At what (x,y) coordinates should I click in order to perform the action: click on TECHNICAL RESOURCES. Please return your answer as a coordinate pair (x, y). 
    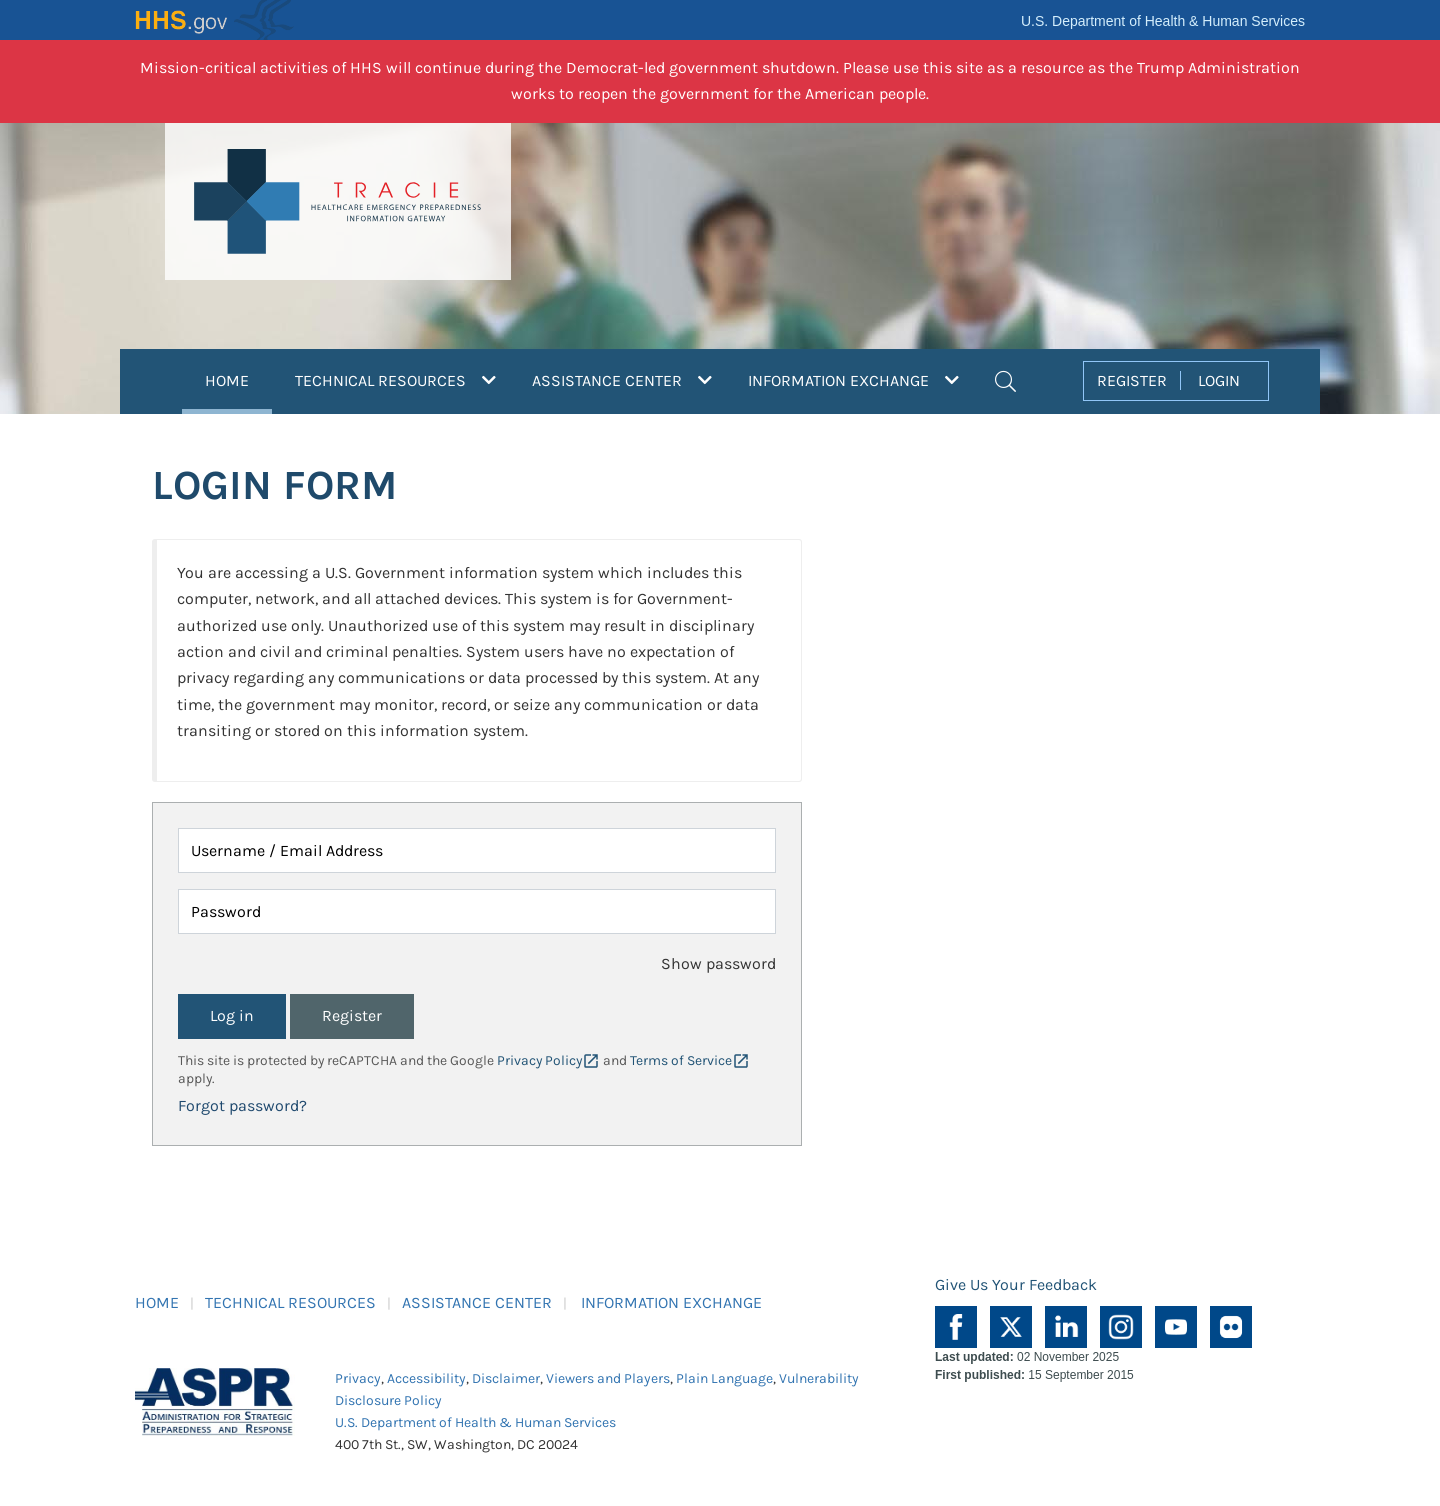
    Looking at the image, I should click on (290, 1302).